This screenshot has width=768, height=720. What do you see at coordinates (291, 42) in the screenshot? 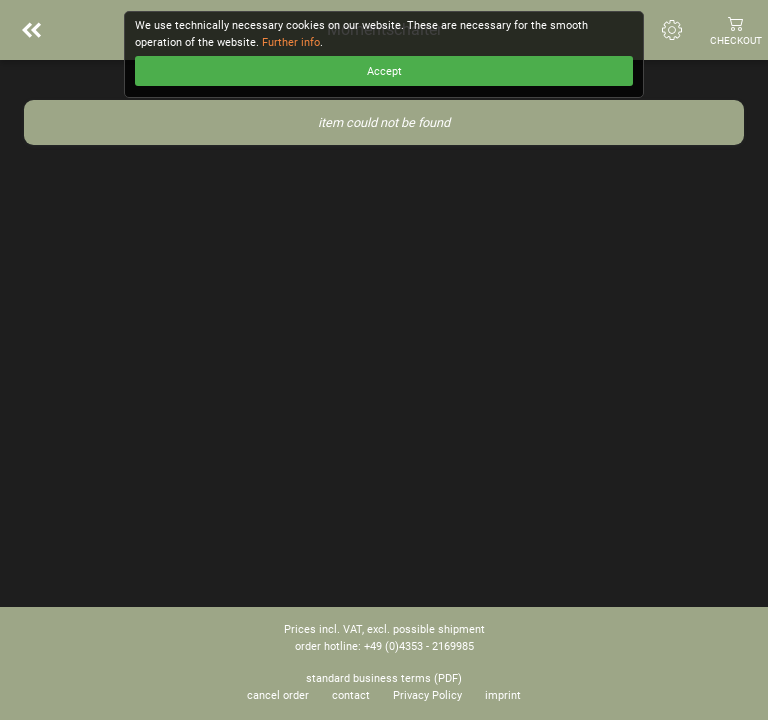
I see `Further info` at bounding box center [291, 42].